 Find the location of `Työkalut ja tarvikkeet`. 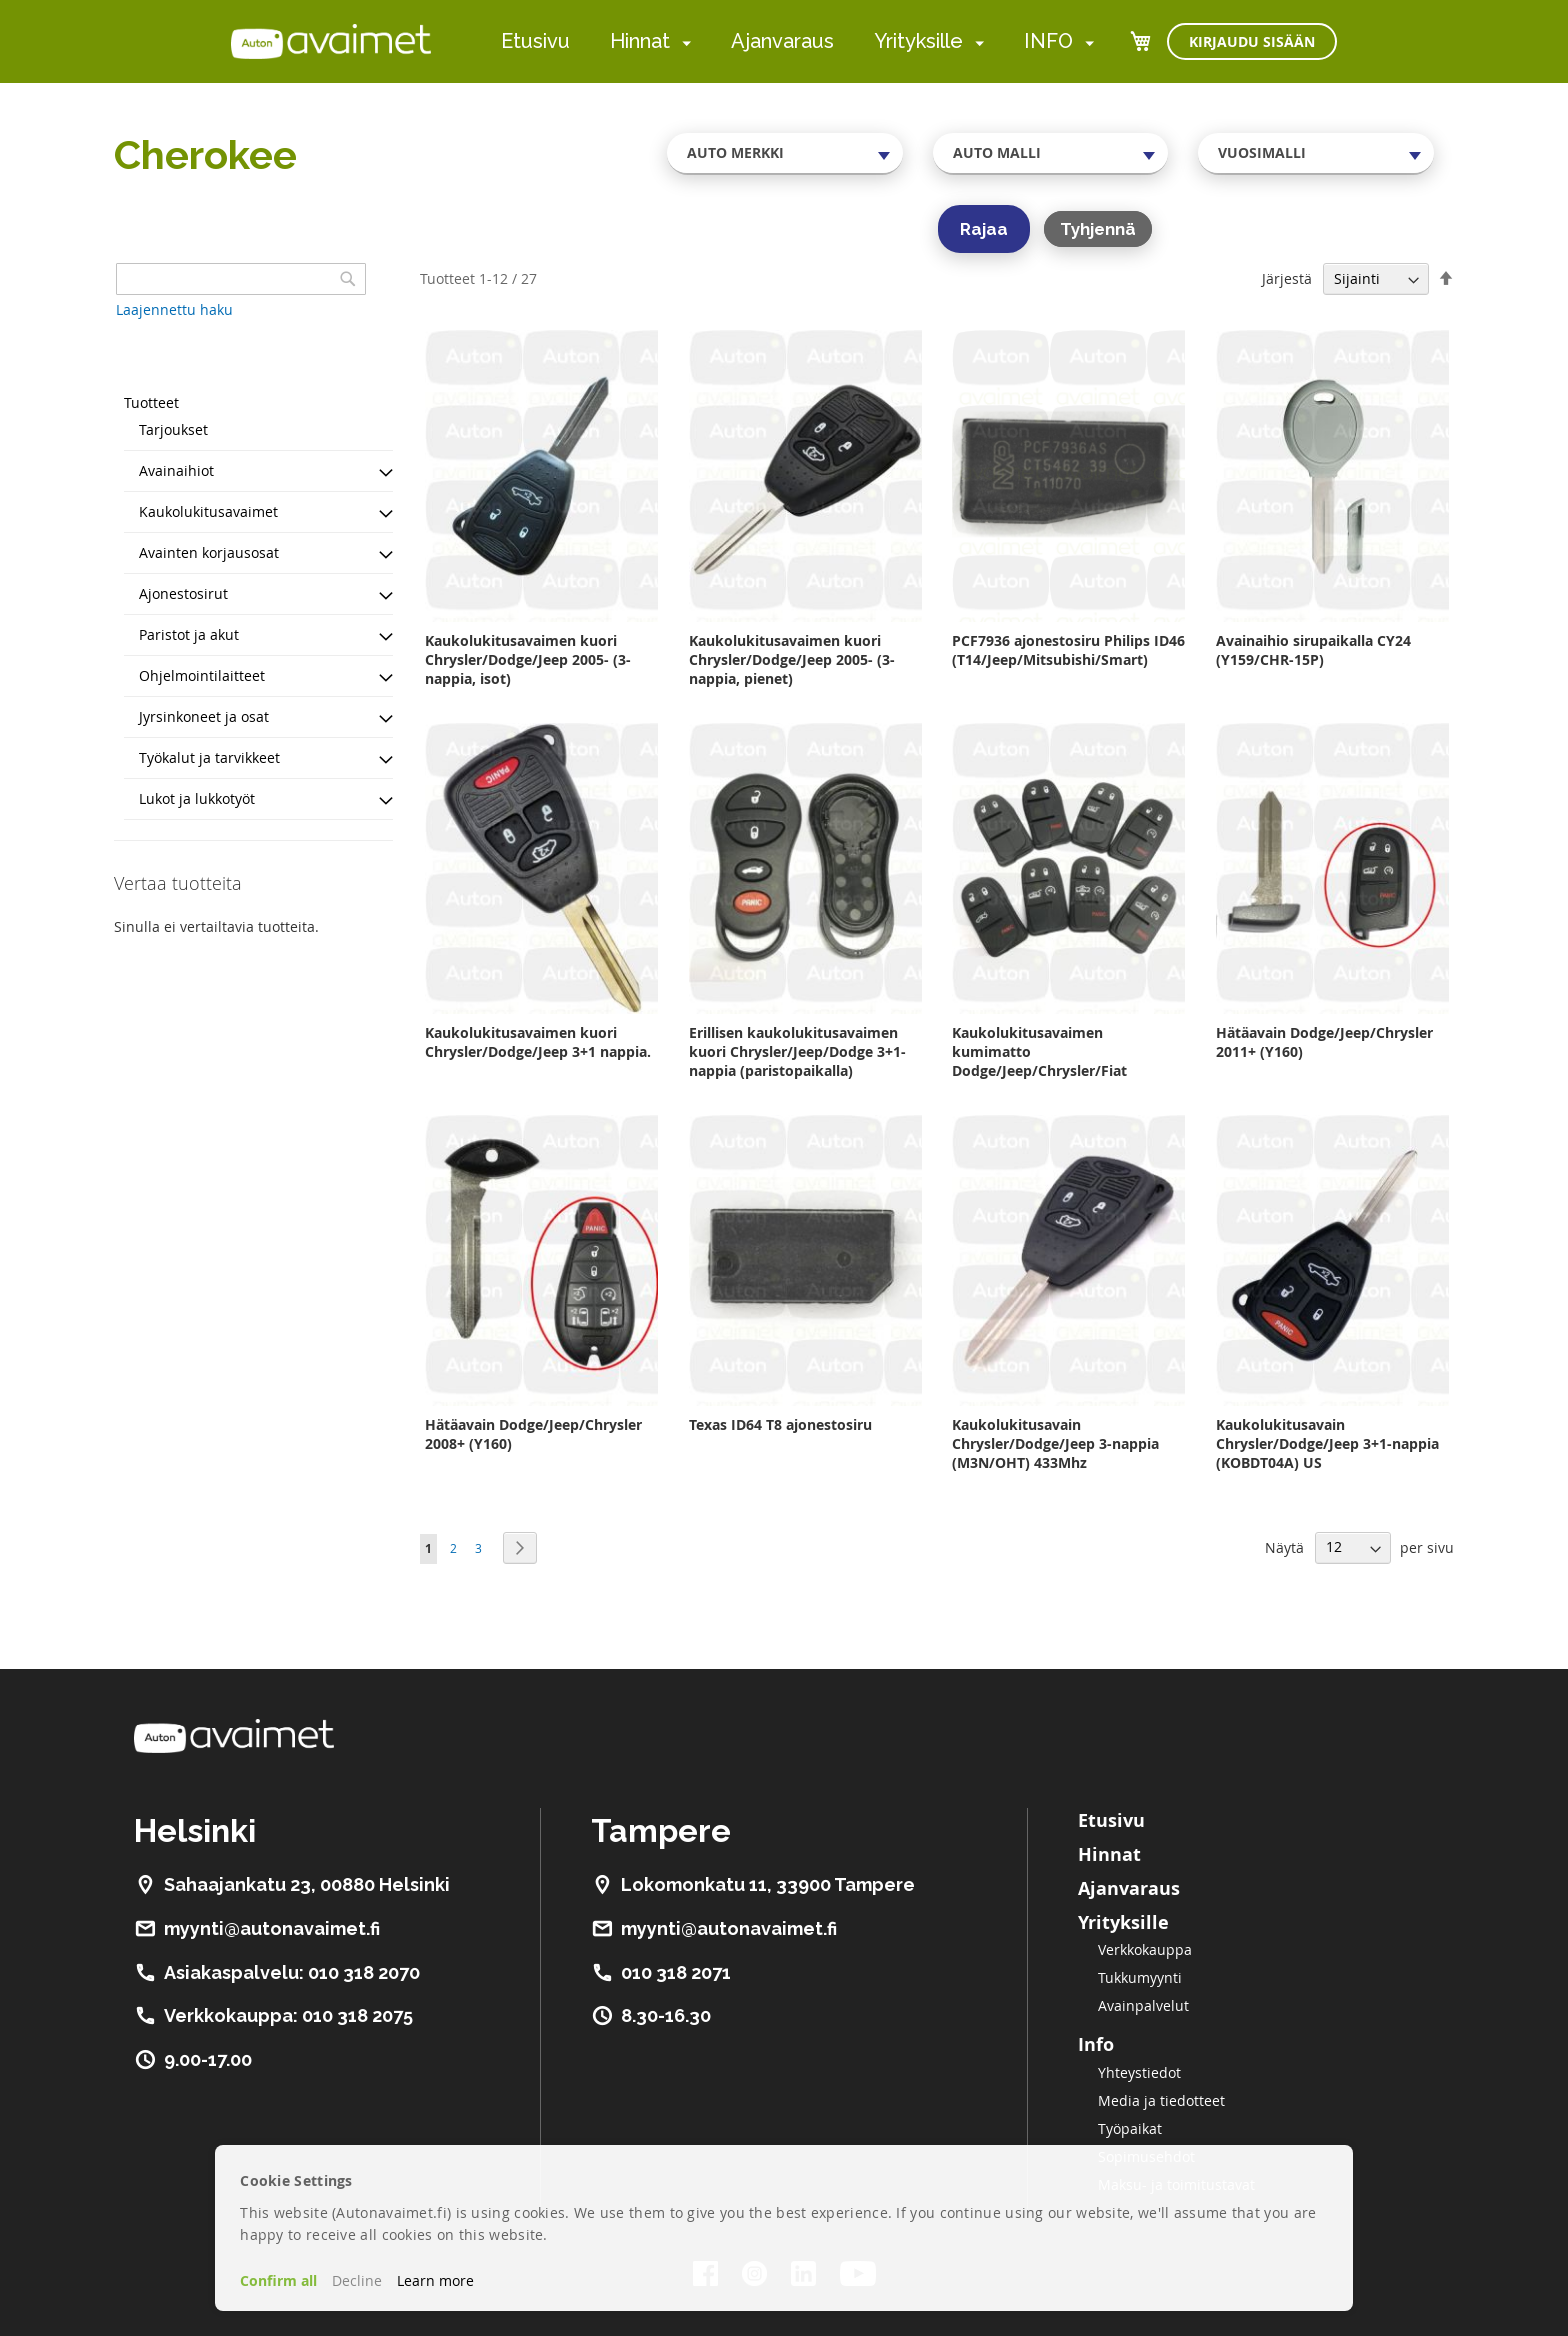

Työkalut ja tarvikkeet is located at coordinates (209, 757).